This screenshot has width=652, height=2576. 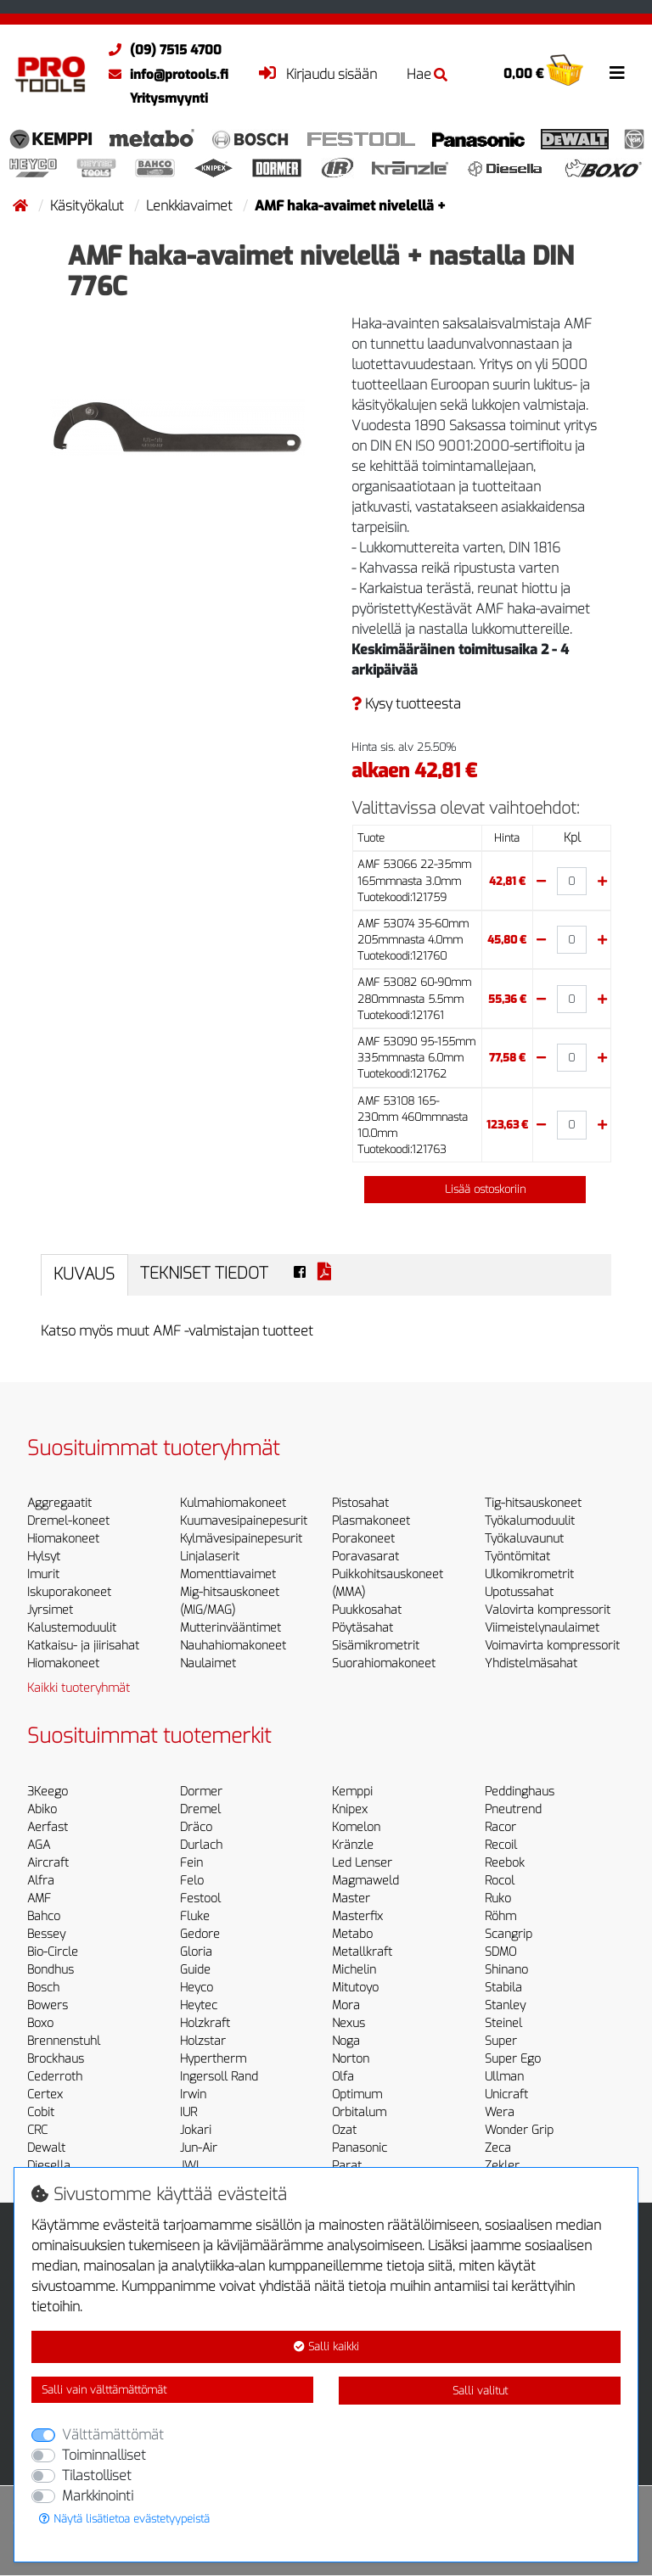 What do you see at coordinates (198, 2148) in the screenshot?
I see `Jun-Air` at bounding box center [198, 2148].